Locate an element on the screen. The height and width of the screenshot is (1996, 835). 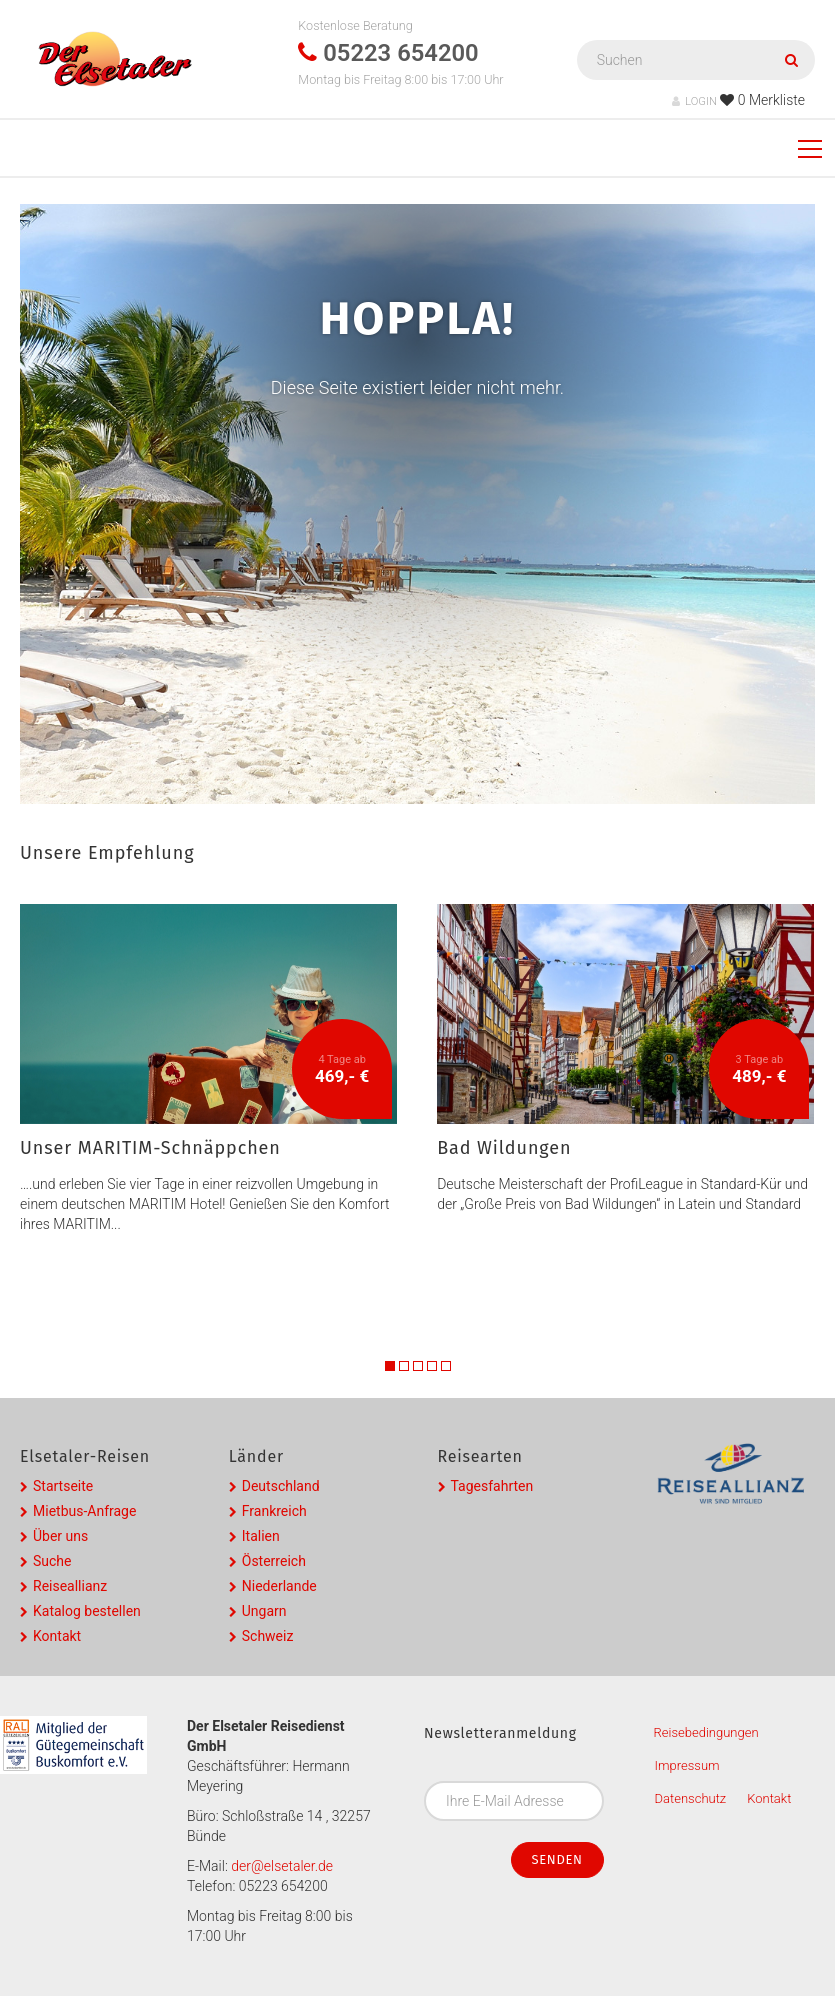
Startseite is located at coordinates (63, 1486).